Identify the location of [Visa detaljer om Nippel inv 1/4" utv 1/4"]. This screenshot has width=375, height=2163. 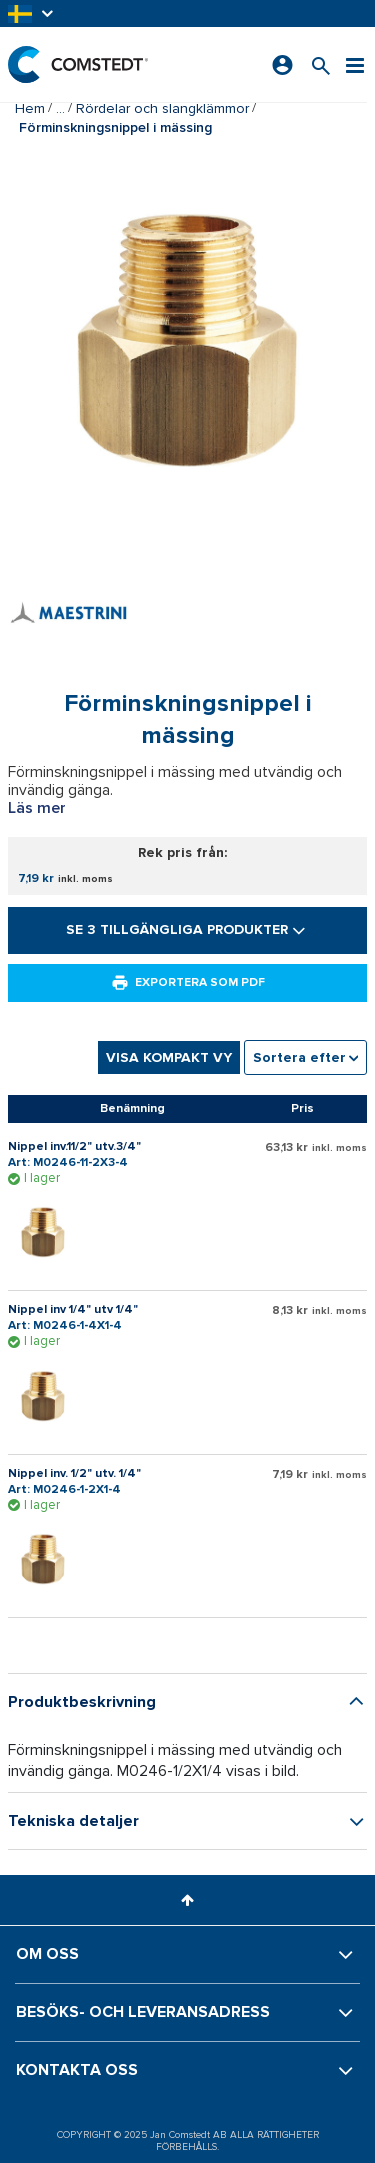
(48, 1396).